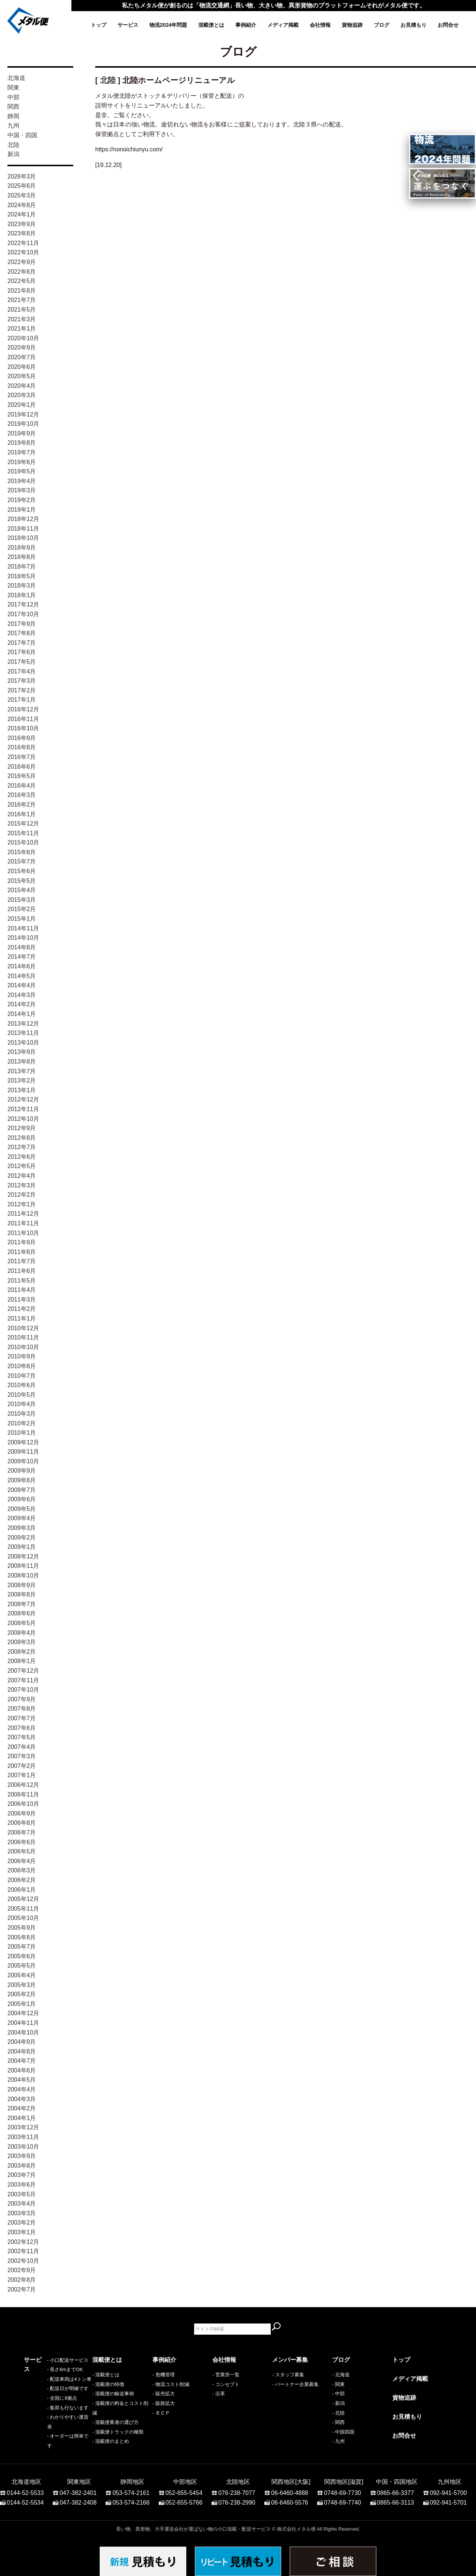 The image size is (476, 2576). Describe the element at coordinates (21, 1766) in the screenshot. I see `2007年2月` at that location.